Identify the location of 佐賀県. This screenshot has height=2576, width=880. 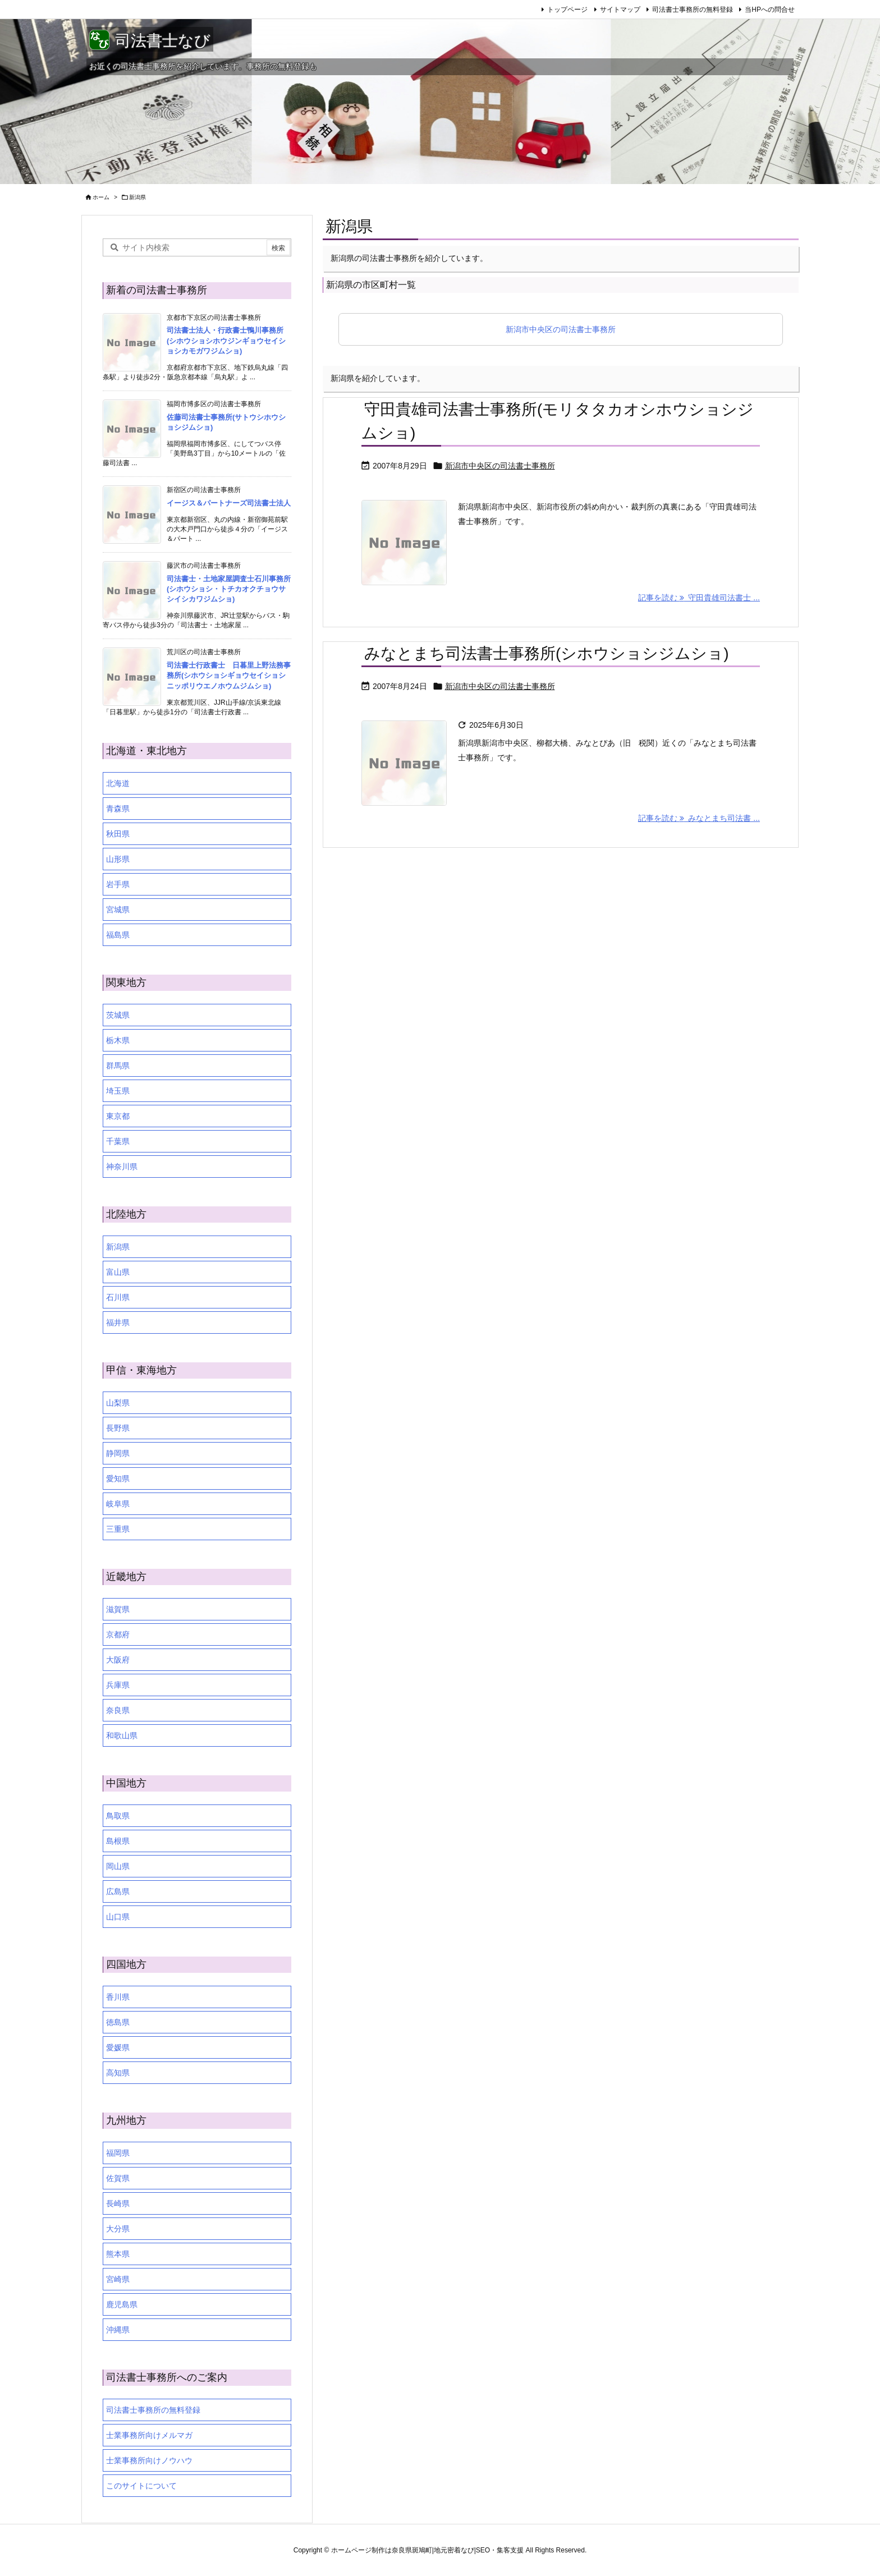
(118, 2178).